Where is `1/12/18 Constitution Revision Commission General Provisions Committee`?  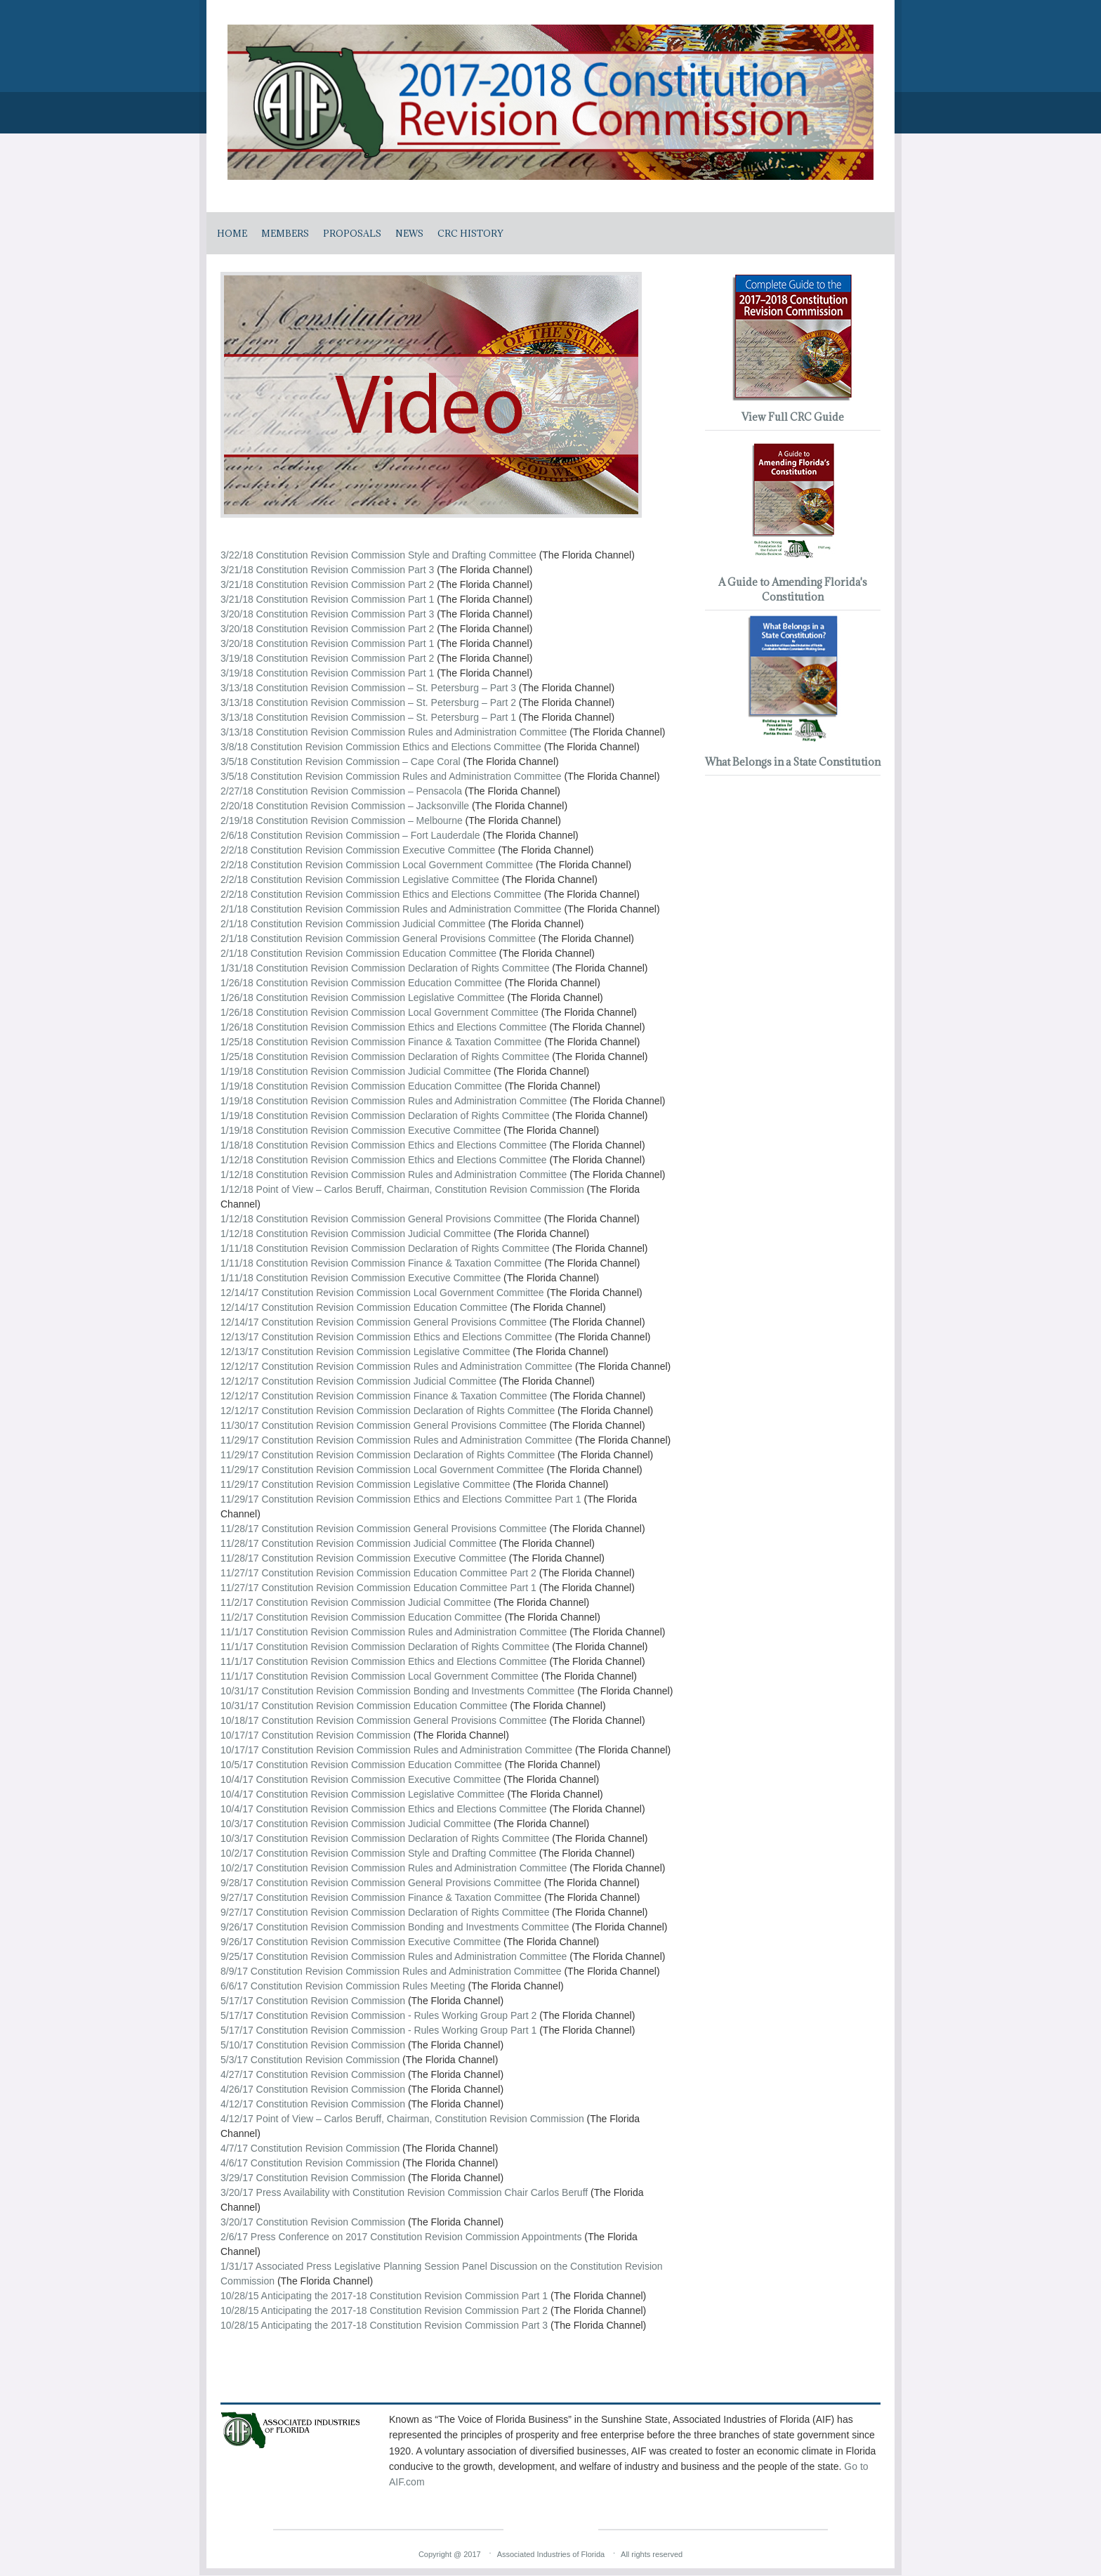
1/12/18 Constitution Revision Commission General Provisions Committee is located at coordinates (380, 1218).